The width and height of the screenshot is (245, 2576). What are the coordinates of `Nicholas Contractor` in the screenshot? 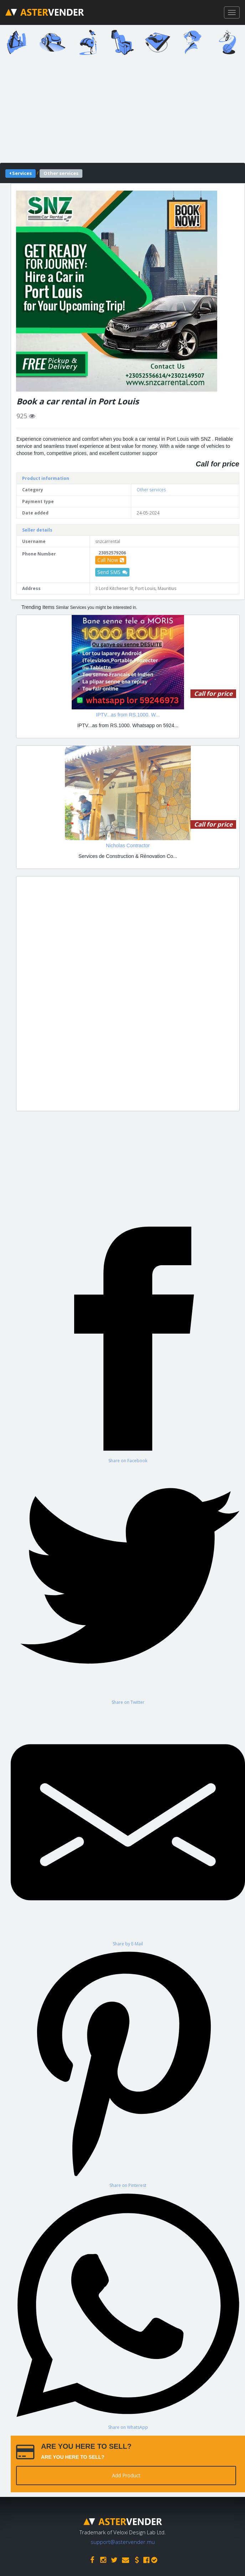 It's located at (128, 845).